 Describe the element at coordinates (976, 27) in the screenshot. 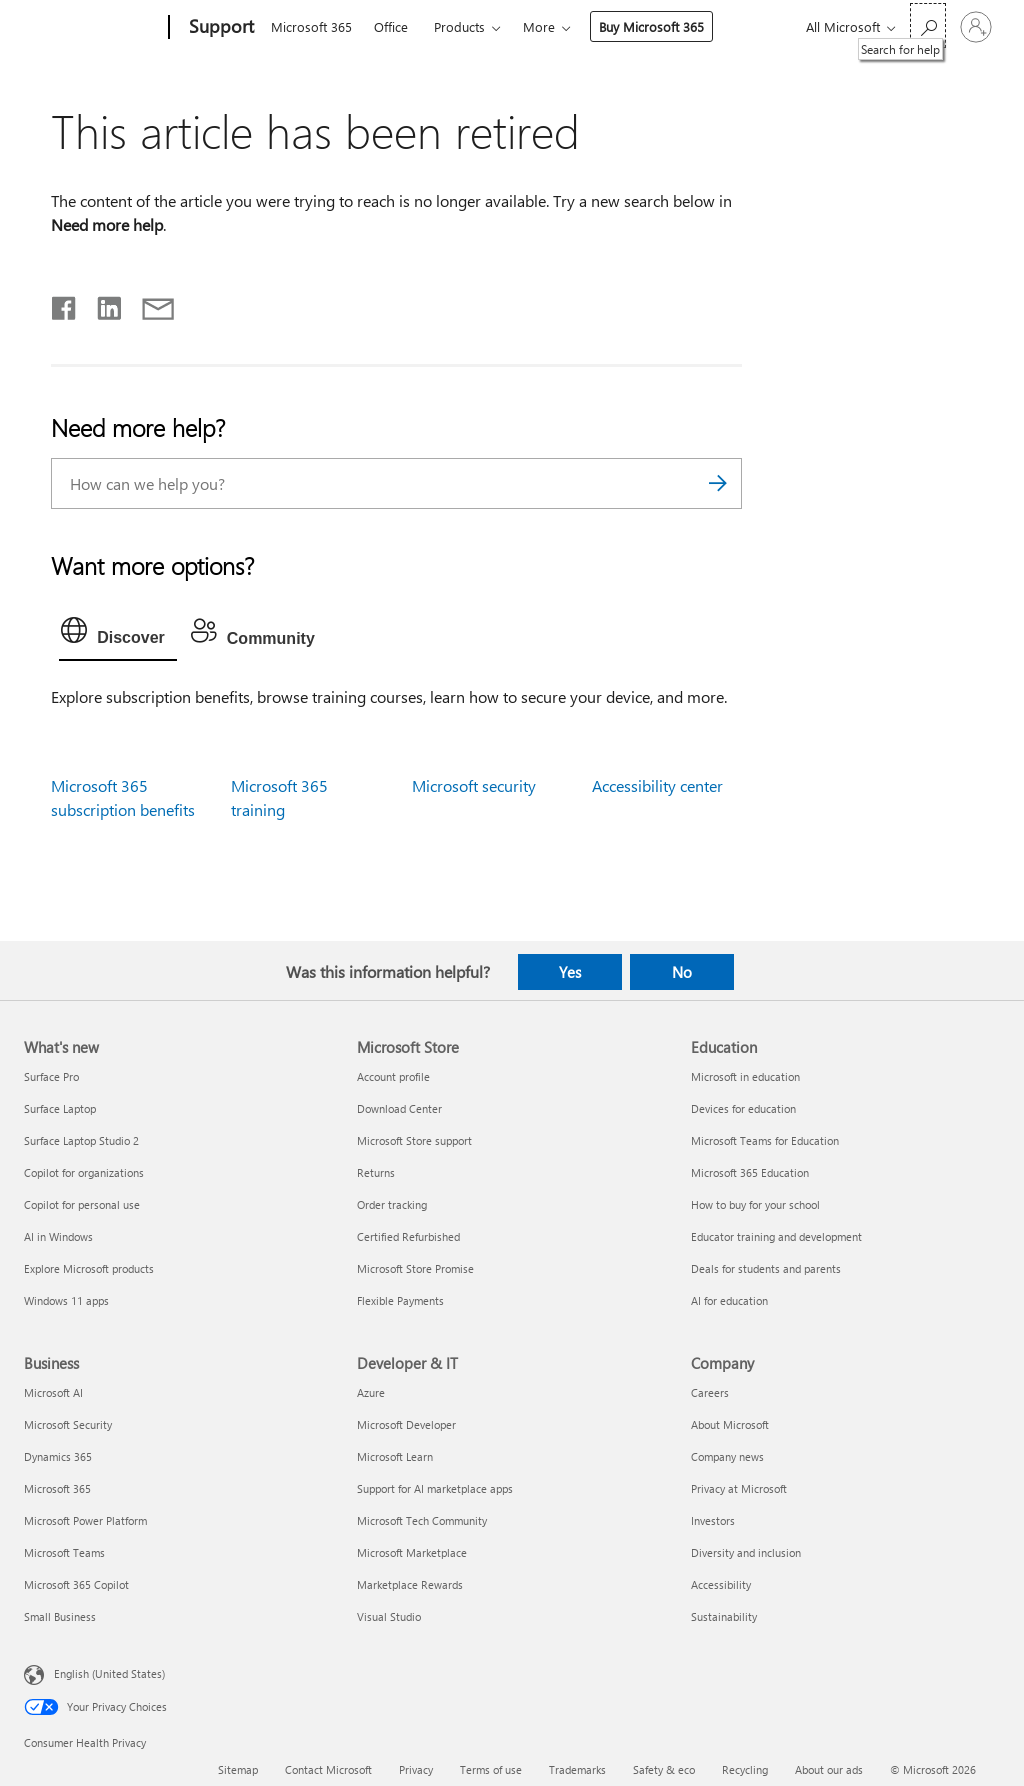

I see `[Sign in to your account]` at that location.